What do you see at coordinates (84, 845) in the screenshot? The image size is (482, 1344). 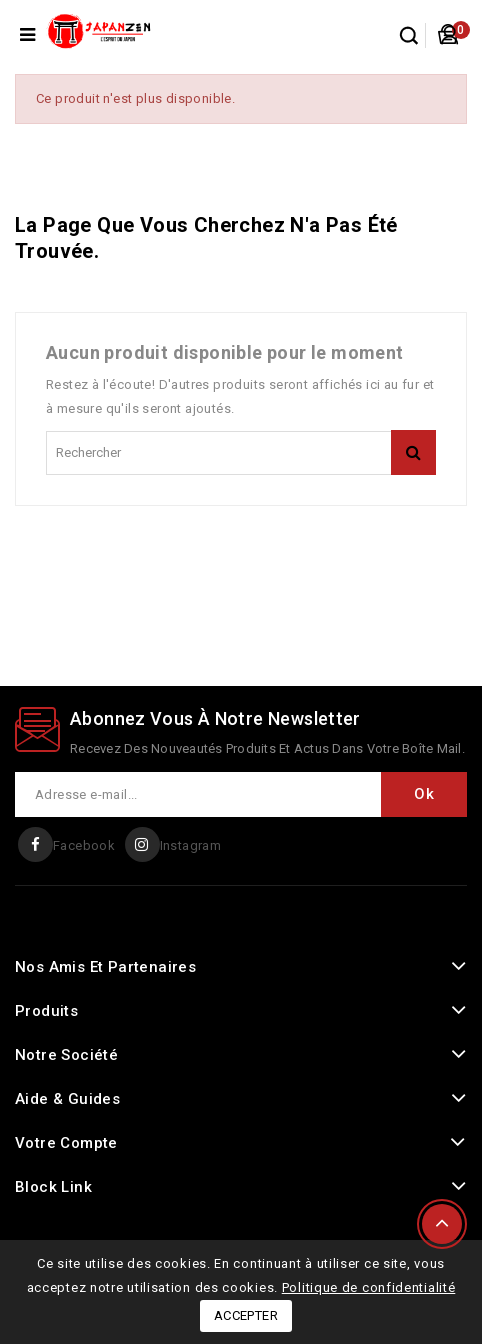 I see `Facebook` at bounding box center [84, 845].